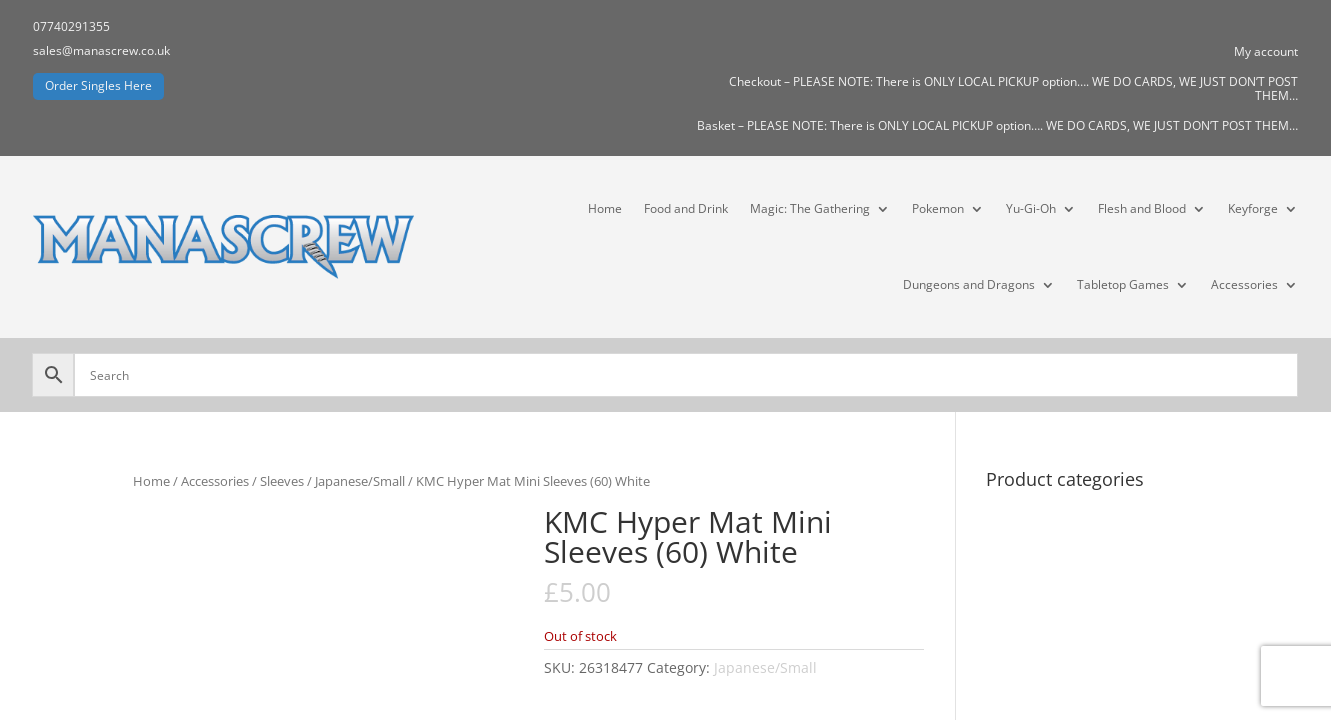 This screenshot has height=720, width=1331. What do you see at coordinates (360, 481) in the screenshot?
I see `Japanese/Small` at bounding box center [360, 481].